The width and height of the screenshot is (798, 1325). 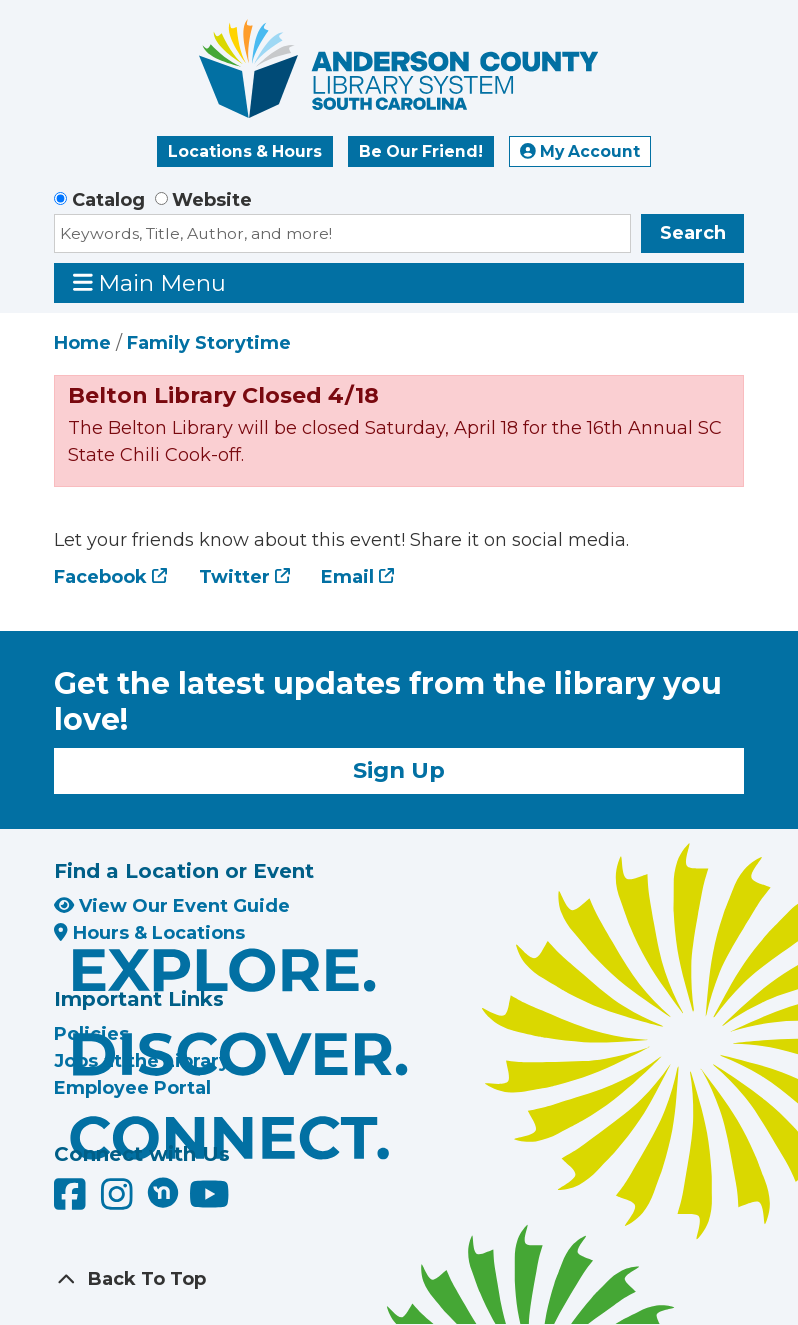 What do you see at coordinates (108, 200) in the screenshot?
I see `Catalog` at bounding box center [108, 200].